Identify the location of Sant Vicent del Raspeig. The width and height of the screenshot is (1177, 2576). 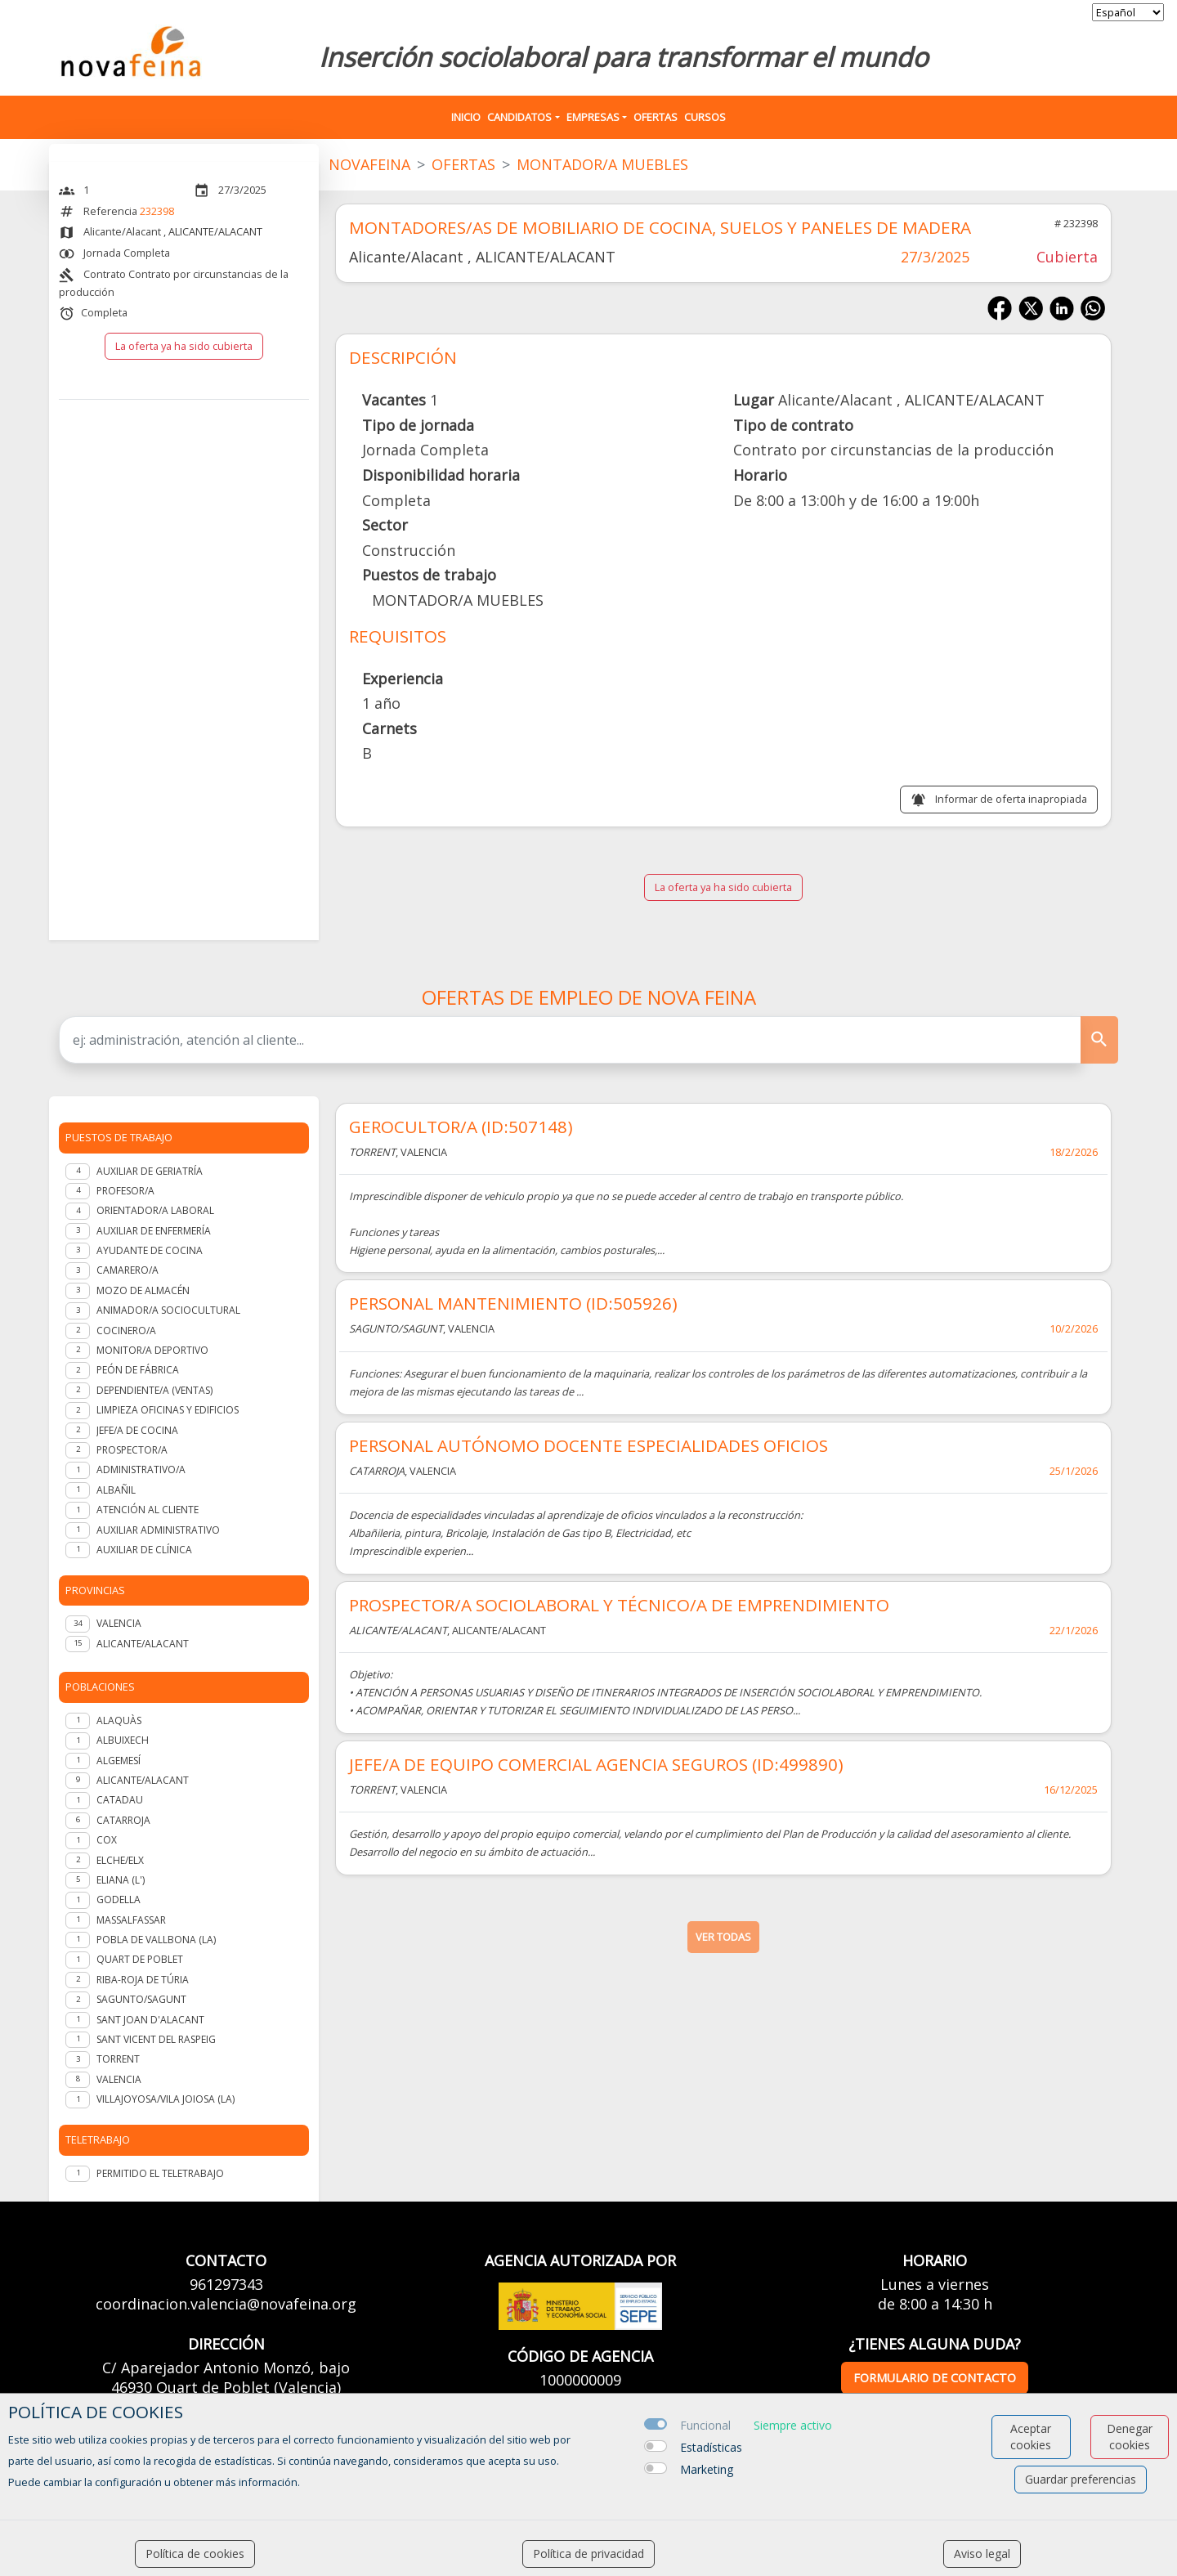
(156, 2039).